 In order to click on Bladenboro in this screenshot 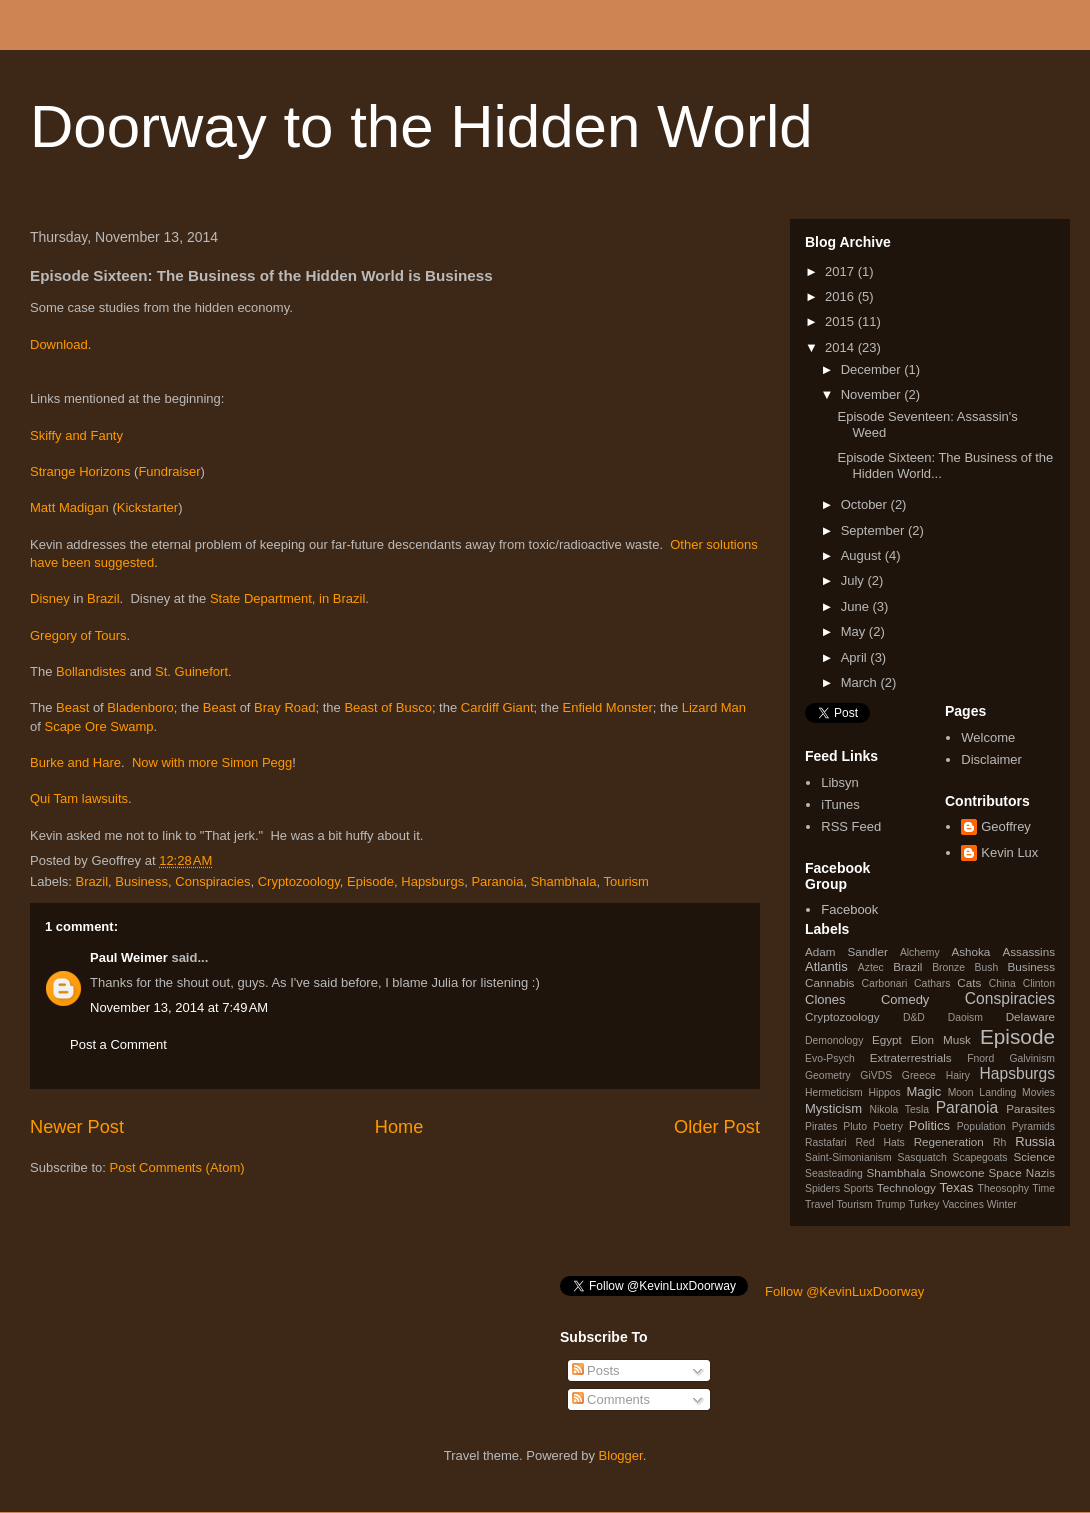, I will do `click(140, 707)`.